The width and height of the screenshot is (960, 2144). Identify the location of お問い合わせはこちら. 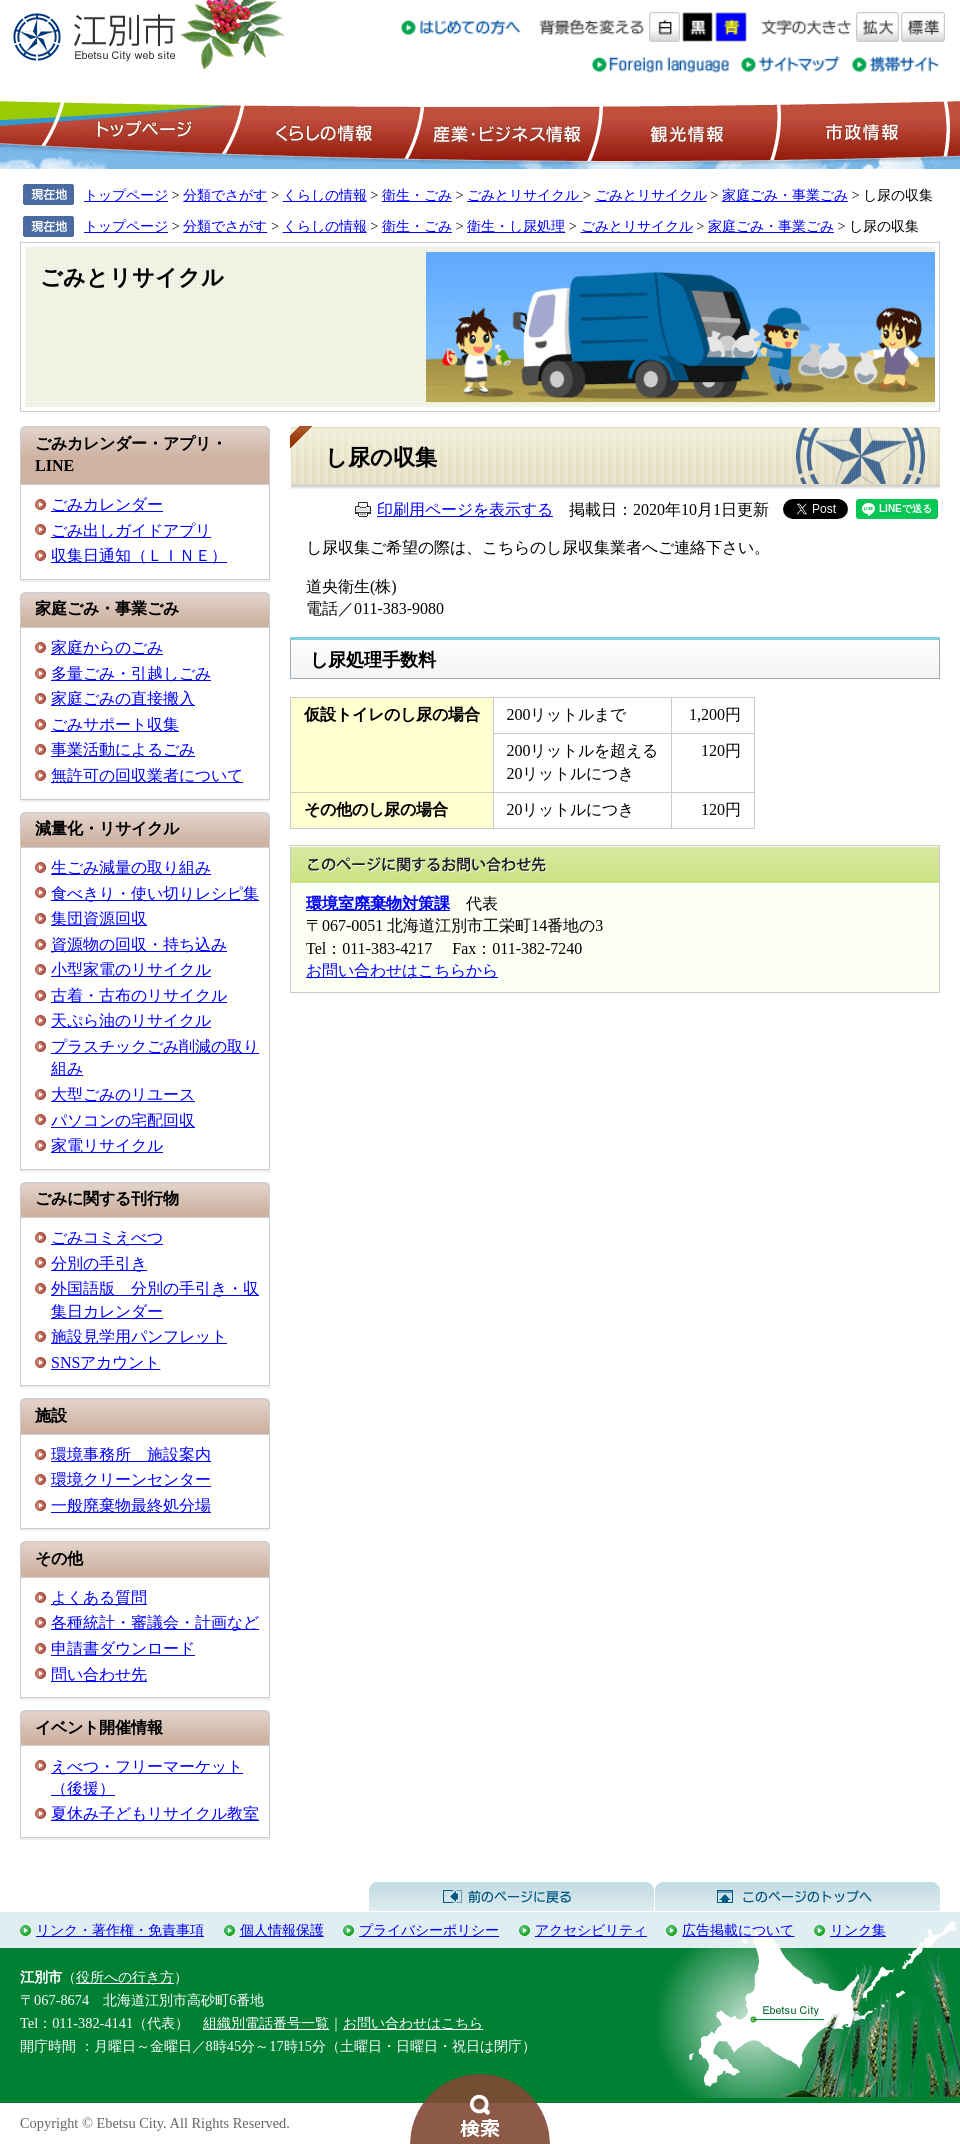
(413, 2023).